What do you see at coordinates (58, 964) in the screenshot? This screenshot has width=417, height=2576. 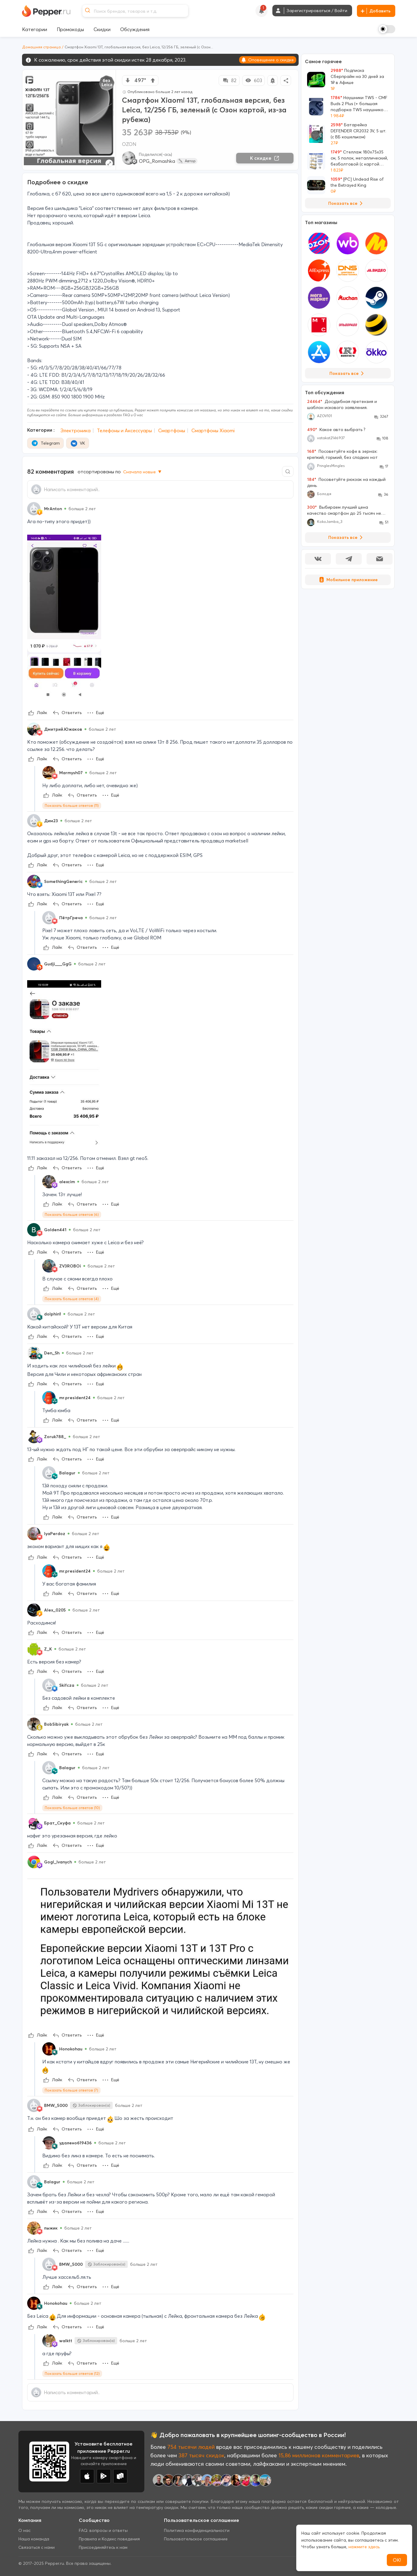 I see `Gudji___GgG [Show Profile Info]` at bounding box center [58, 964].